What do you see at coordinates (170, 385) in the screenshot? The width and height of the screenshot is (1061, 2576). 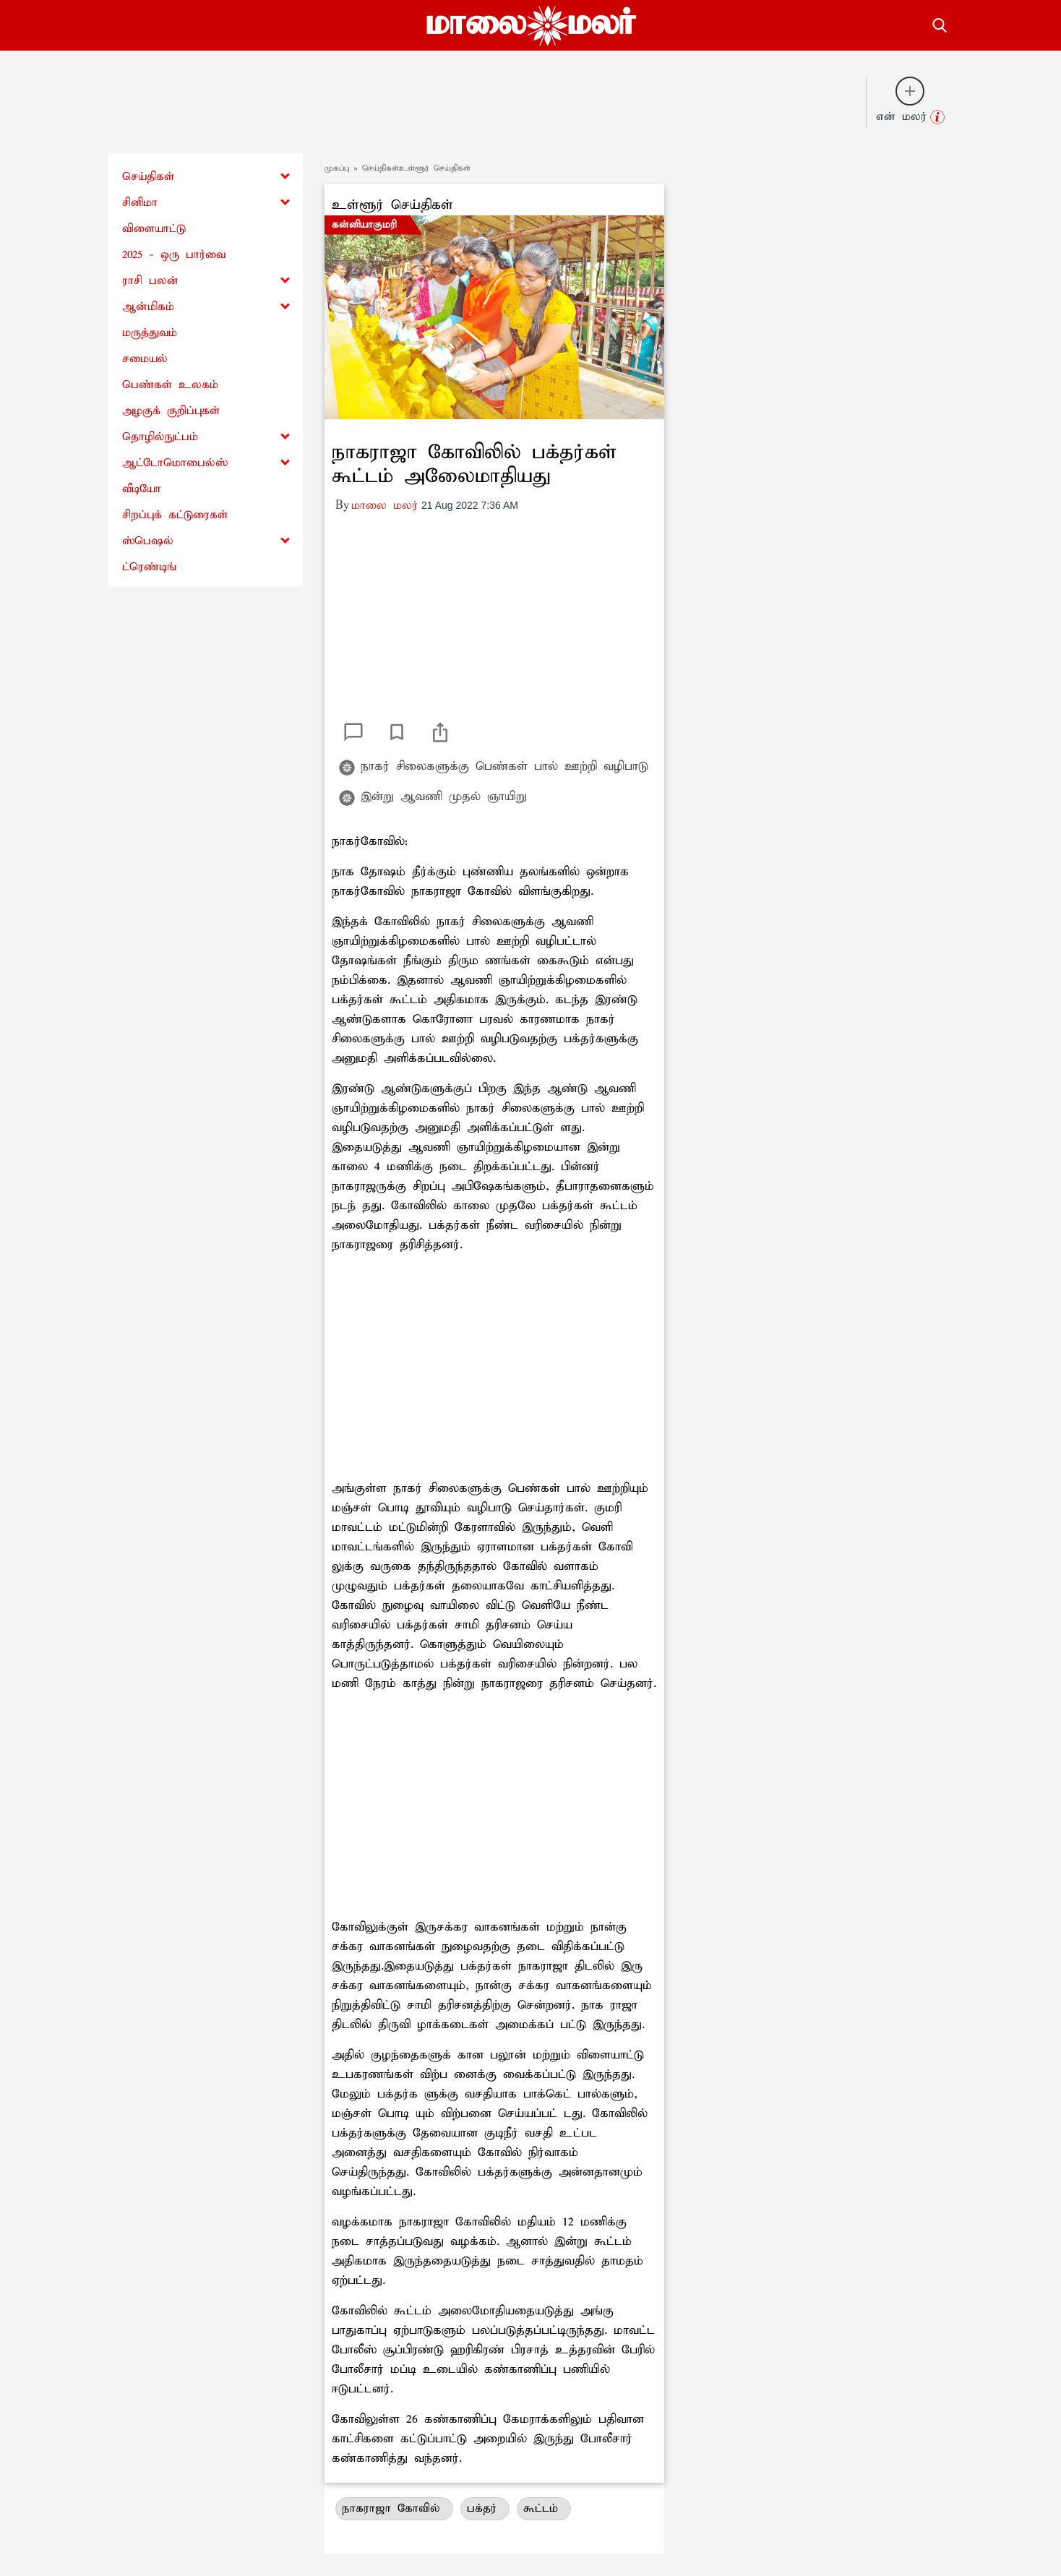 I see `பெண்கள் உலகம்` at bounding box center [170, 385].